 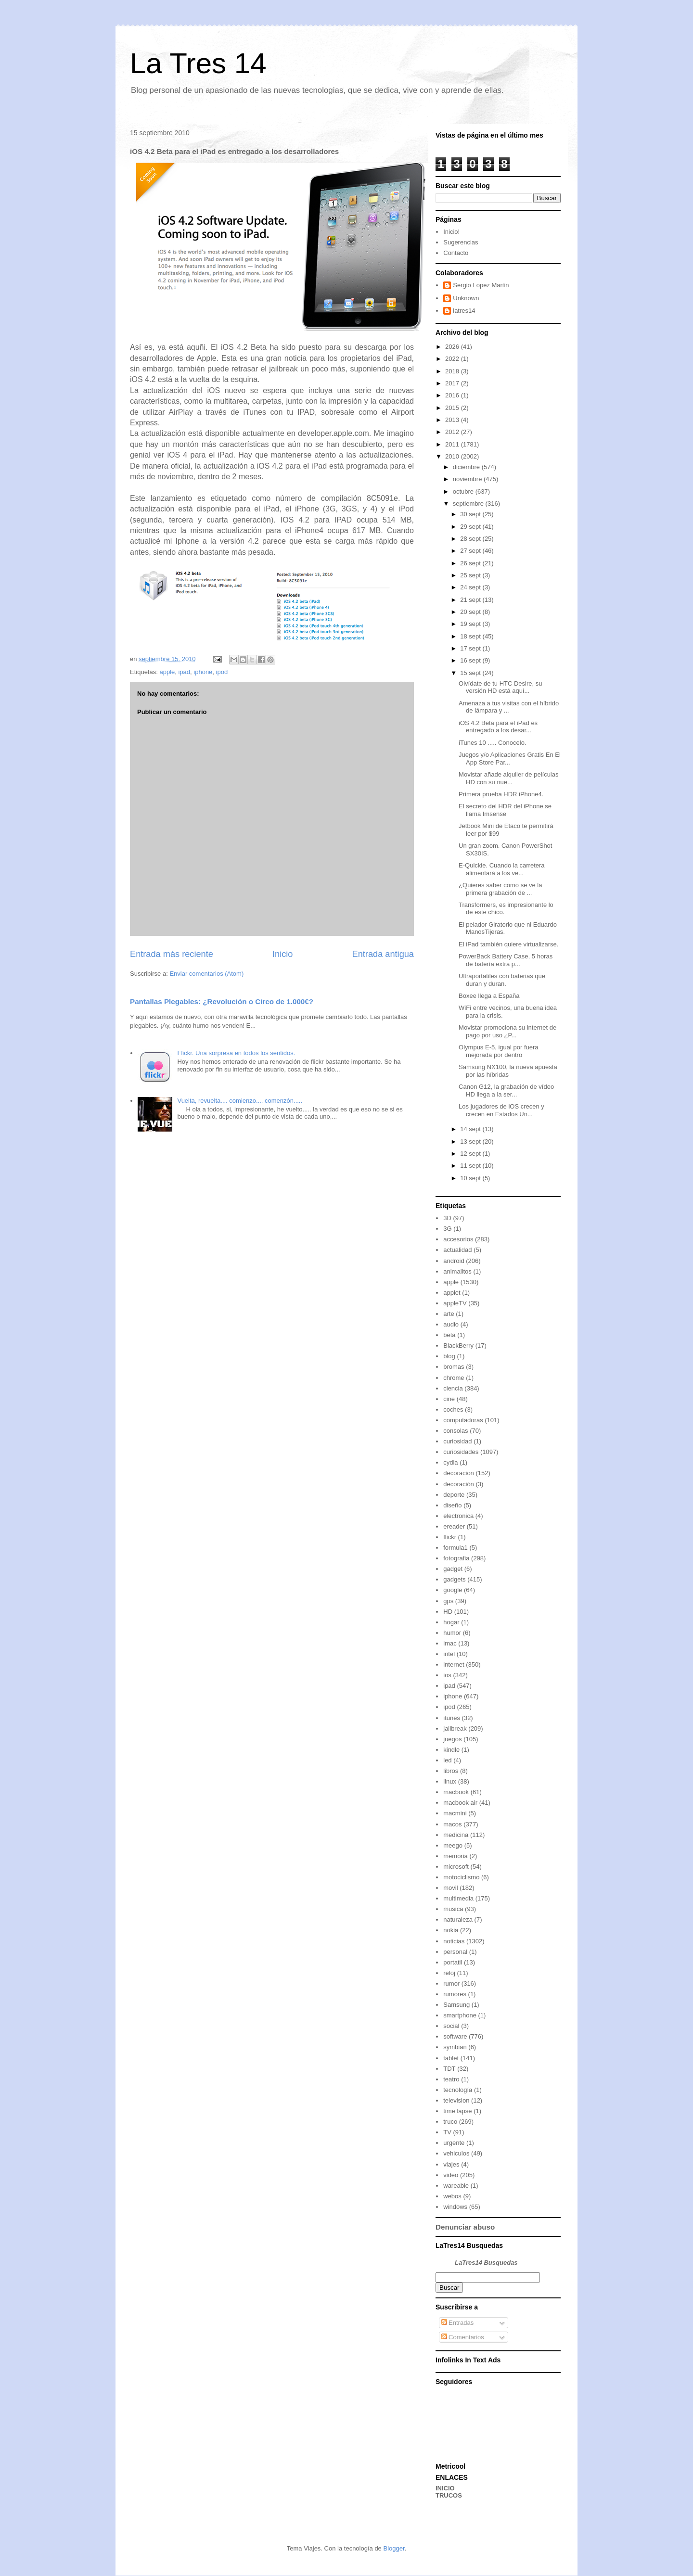 I want to click on Comentarios, so click(x=462, y=2337).